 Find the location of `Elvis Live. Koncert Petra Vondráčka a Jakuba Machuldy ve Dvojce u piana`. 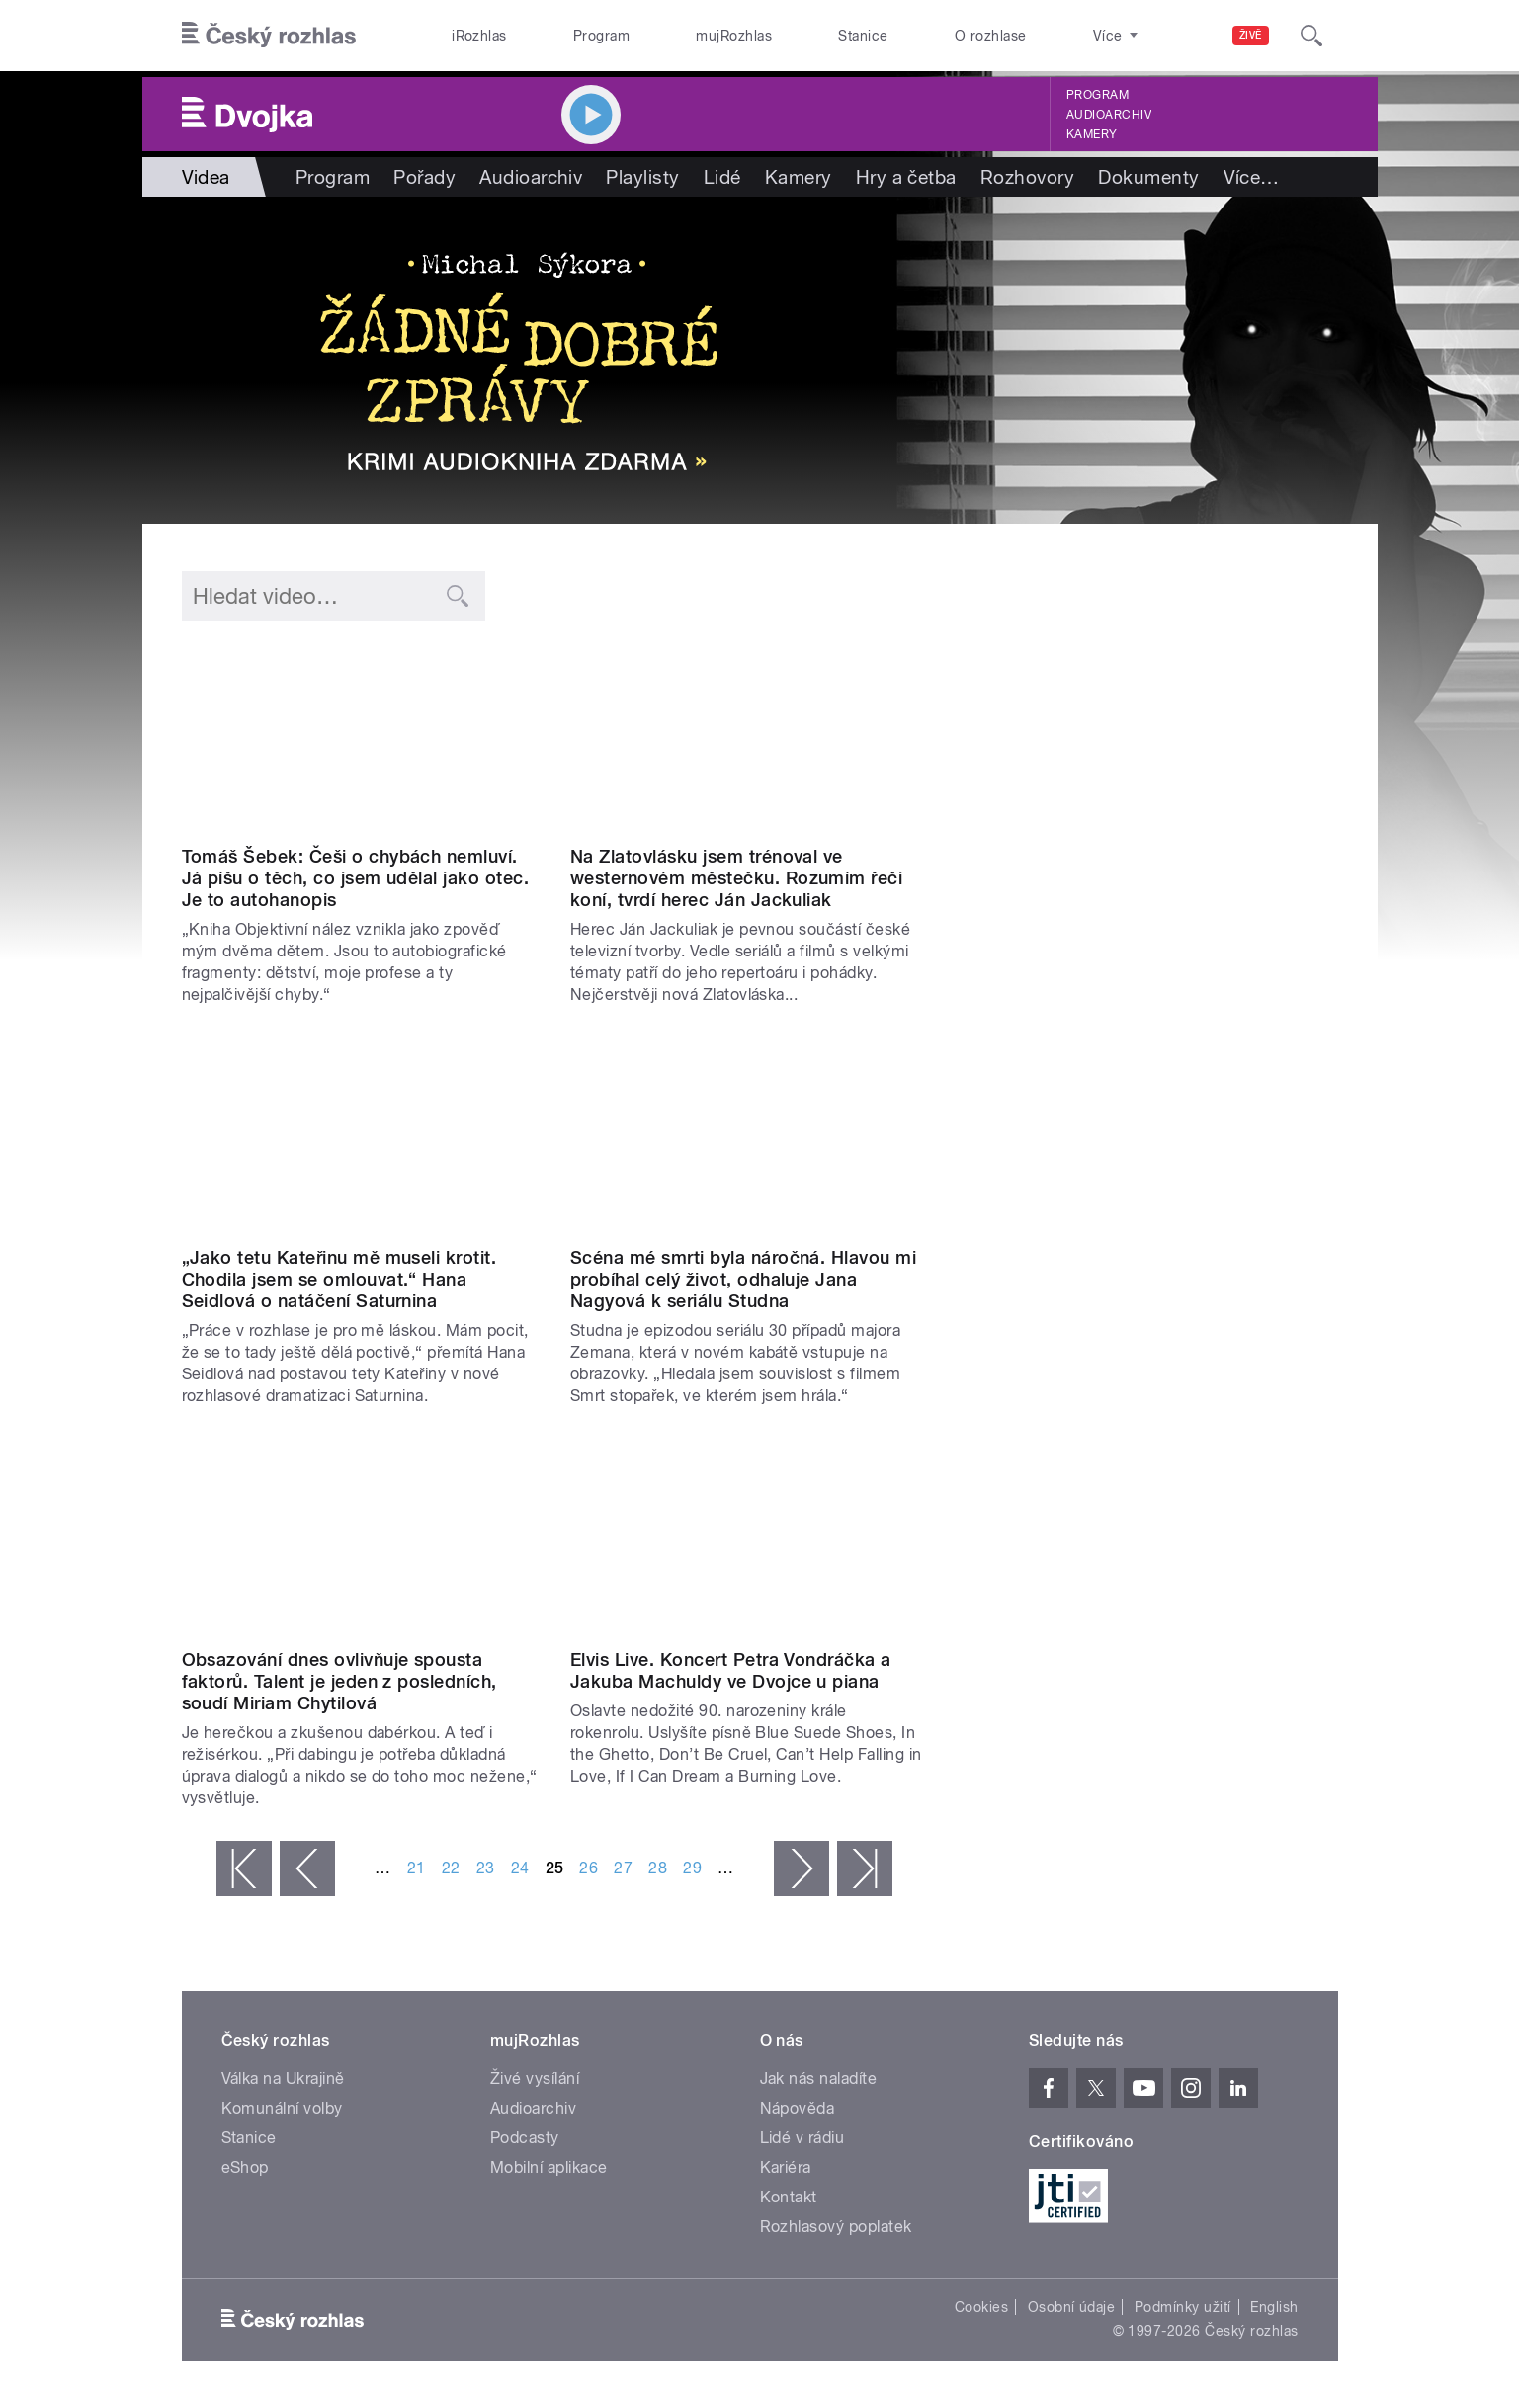

Elvis Live. Koncert Petra Vondráčka a Jakuba Machuldy ve Dvojce u piana is located at coordinates (730, 1670).